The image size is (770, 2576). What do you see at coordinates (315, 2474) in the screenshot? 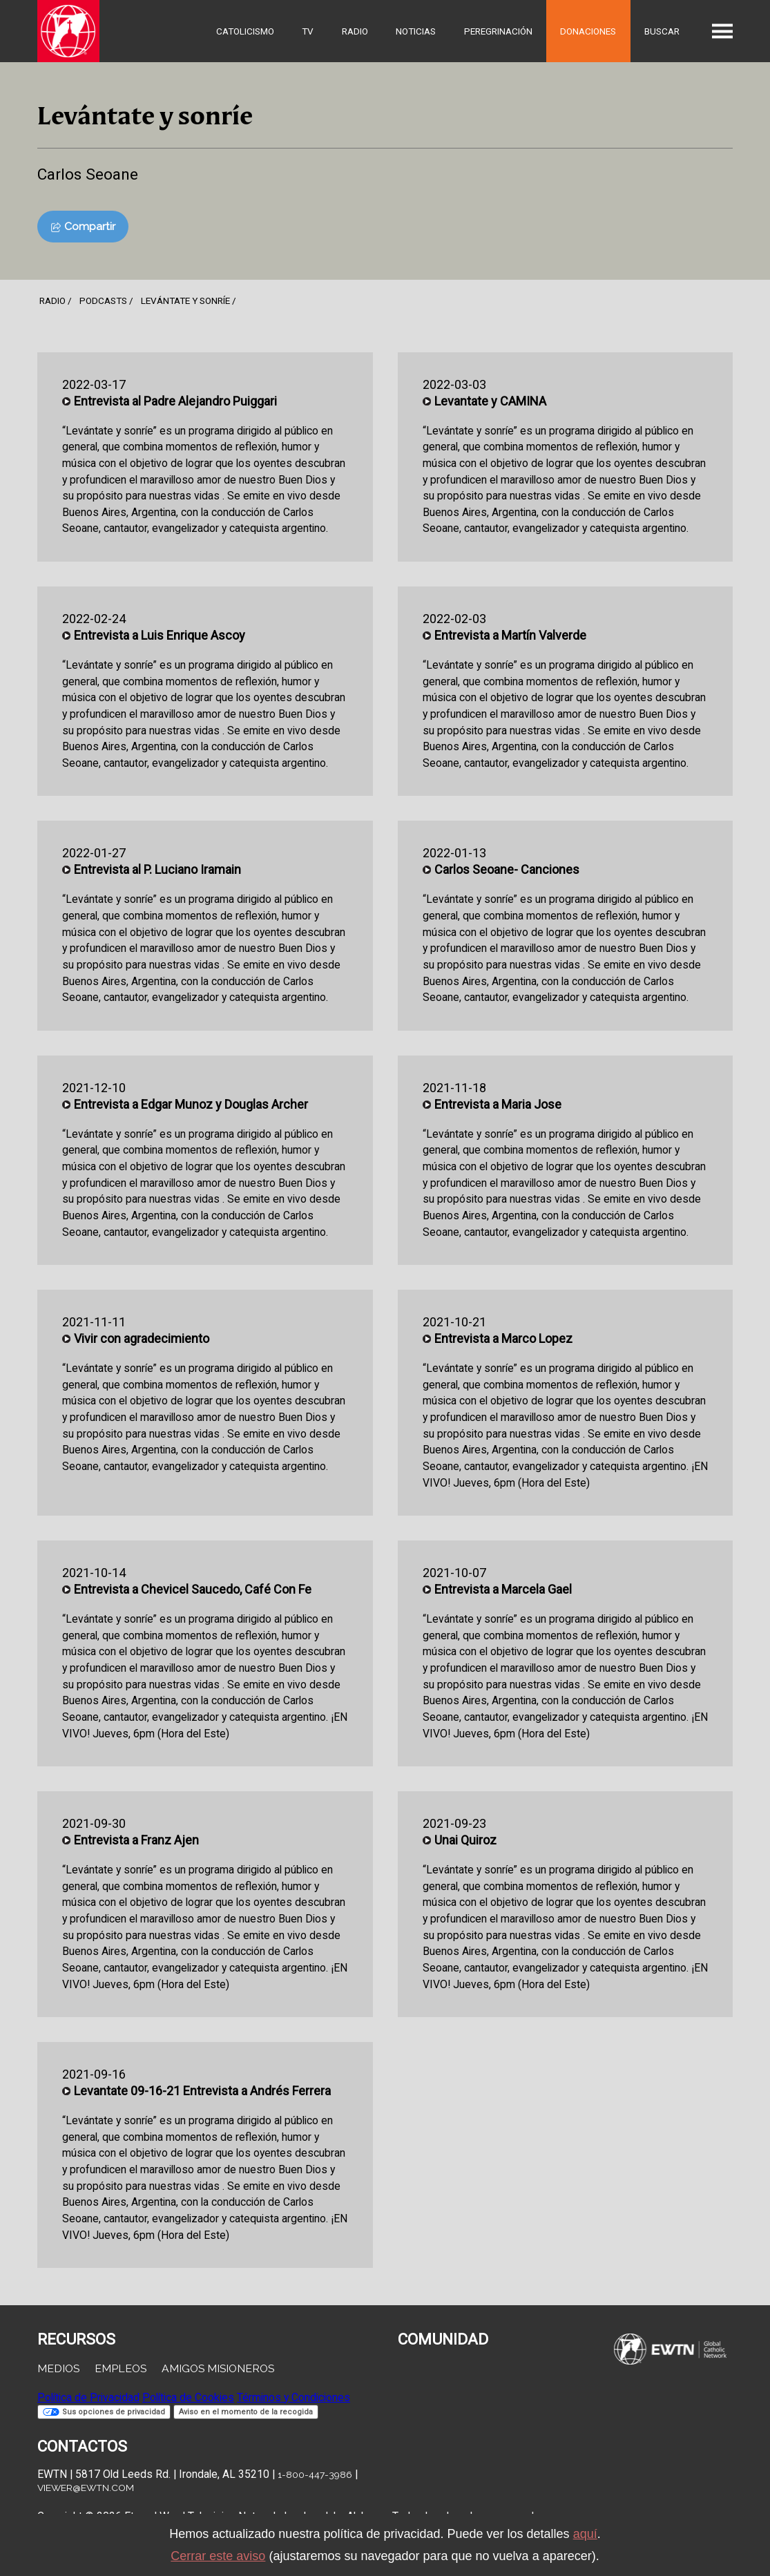
I see `1-800-447-3986` at bounding box center [315, 2474].